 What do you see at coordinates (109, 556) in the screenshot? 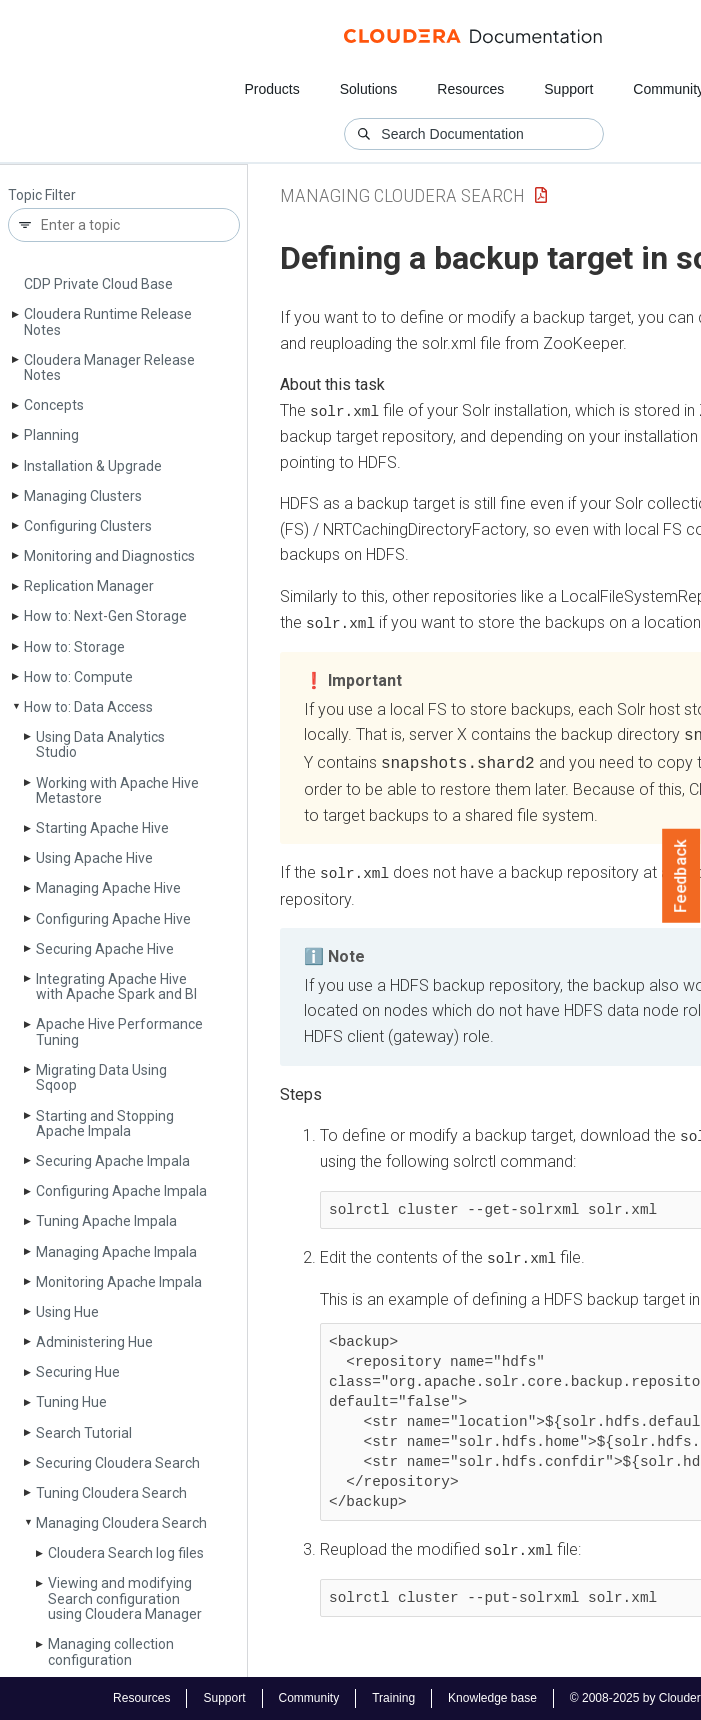
I see `Monitoring and Diagnostics` at bounding box center [109, 556].